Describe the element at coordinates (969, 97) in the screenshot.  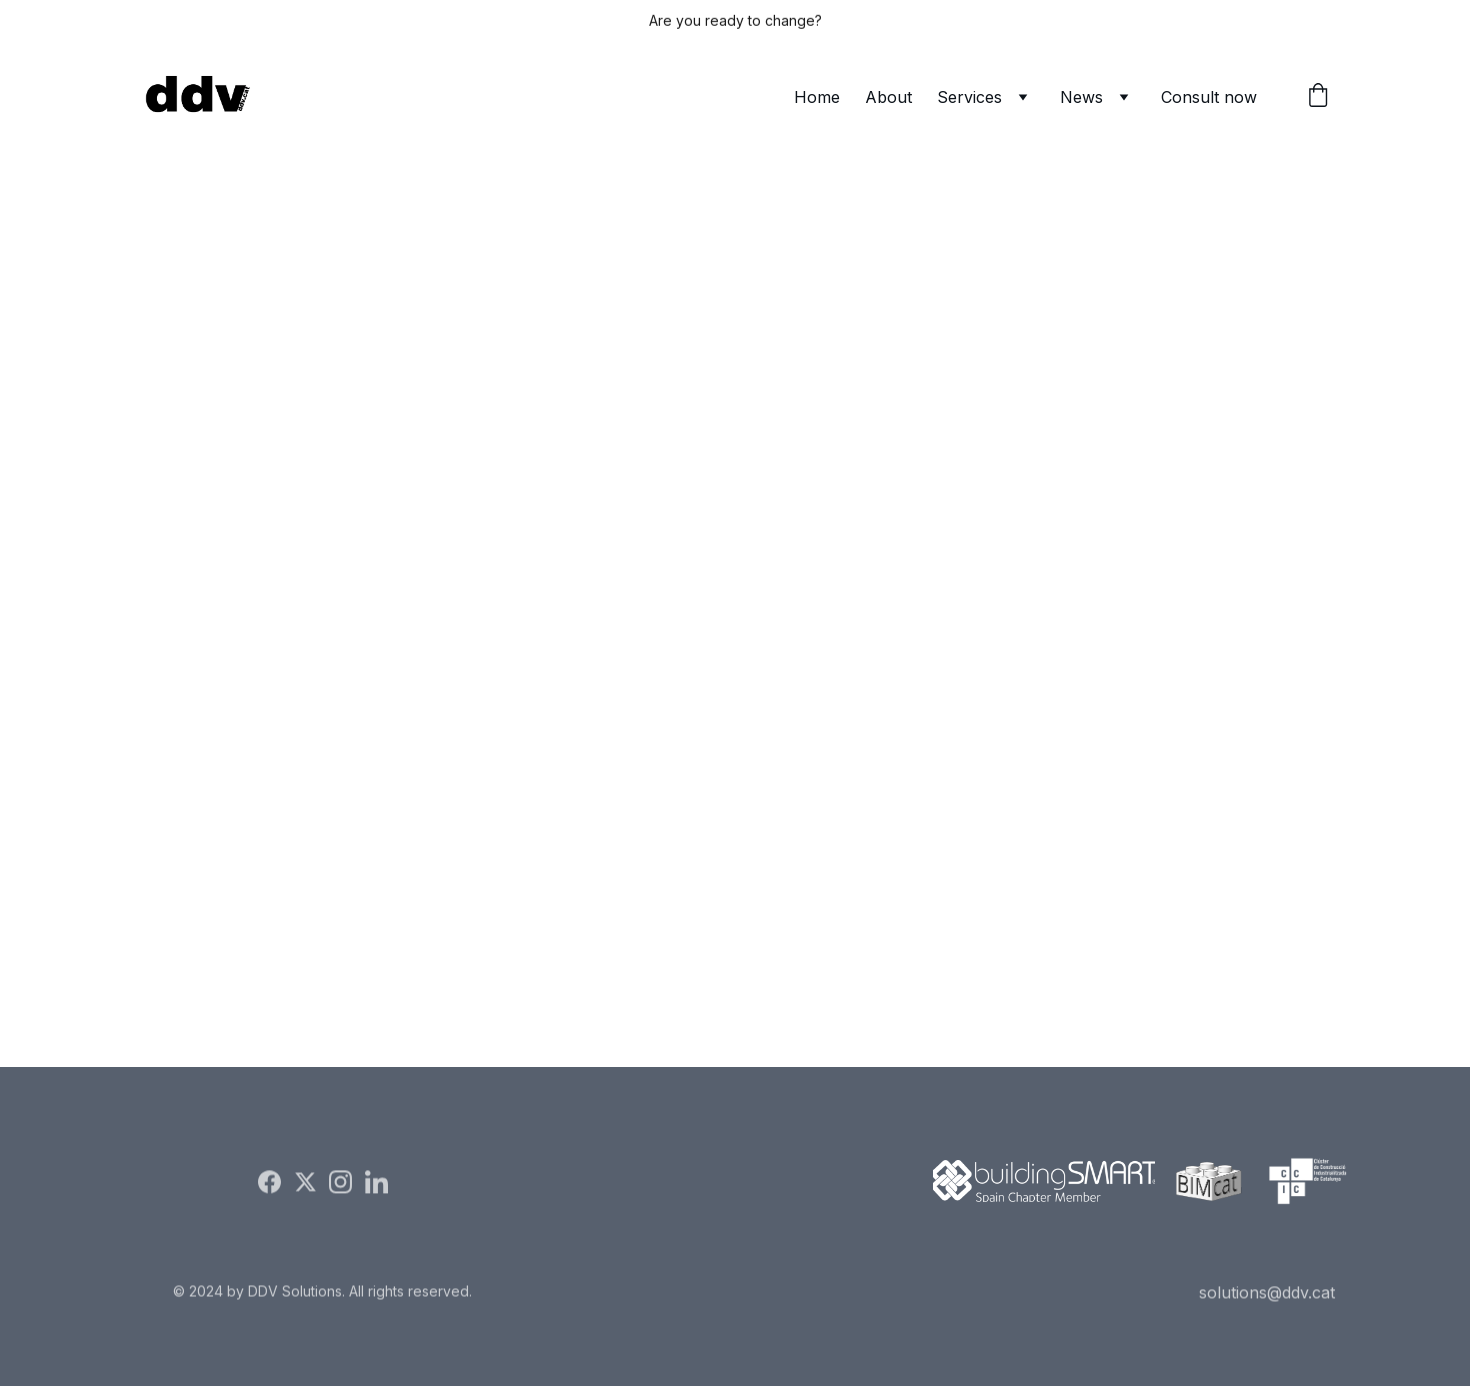
I see `Services` at that location.